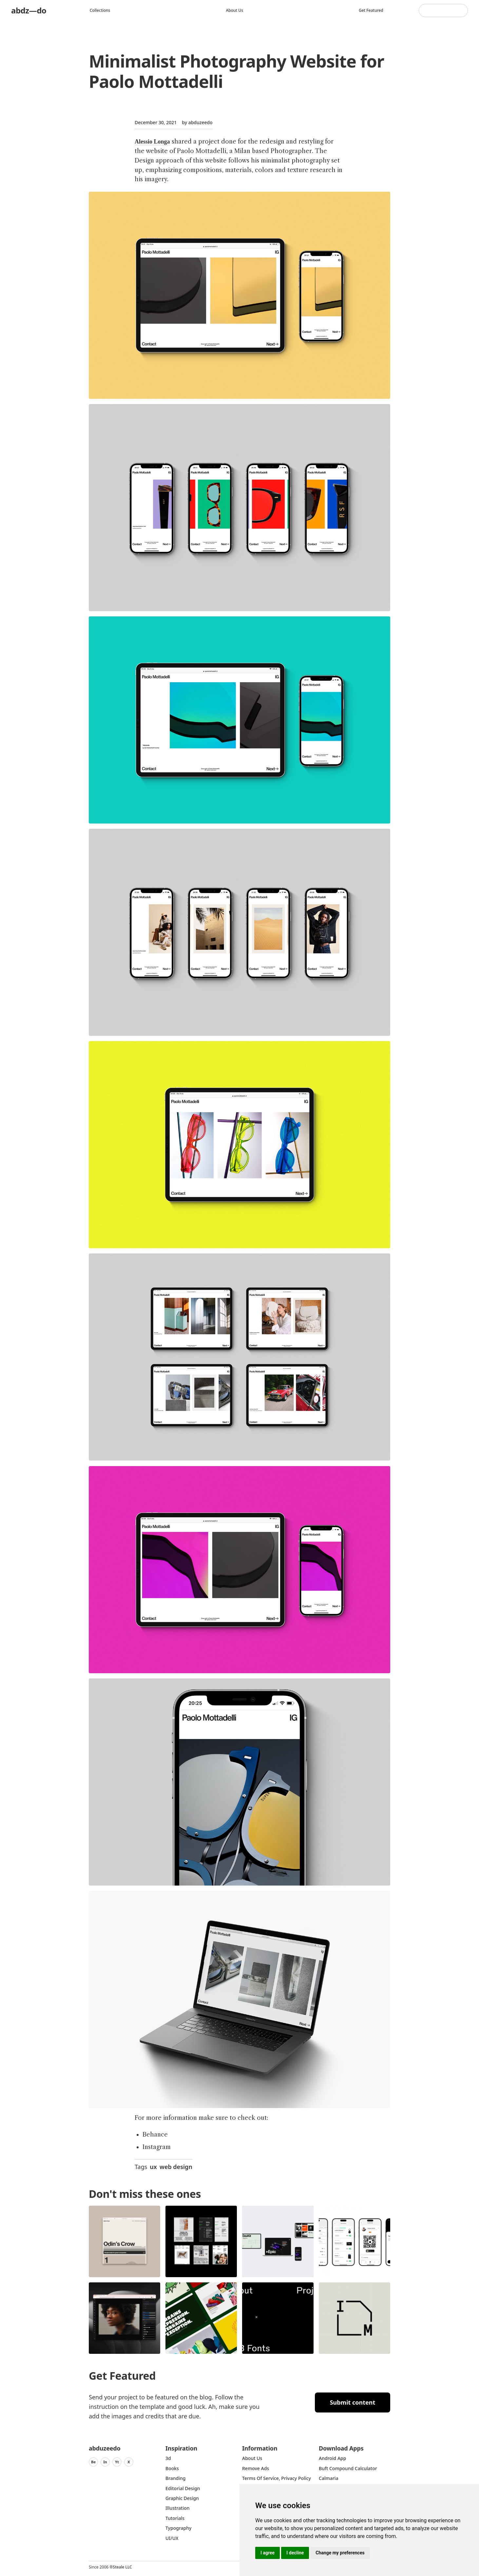 This screenshot has height=2576, width=479. I want to click on Alessio Longa, so click(152, 141).